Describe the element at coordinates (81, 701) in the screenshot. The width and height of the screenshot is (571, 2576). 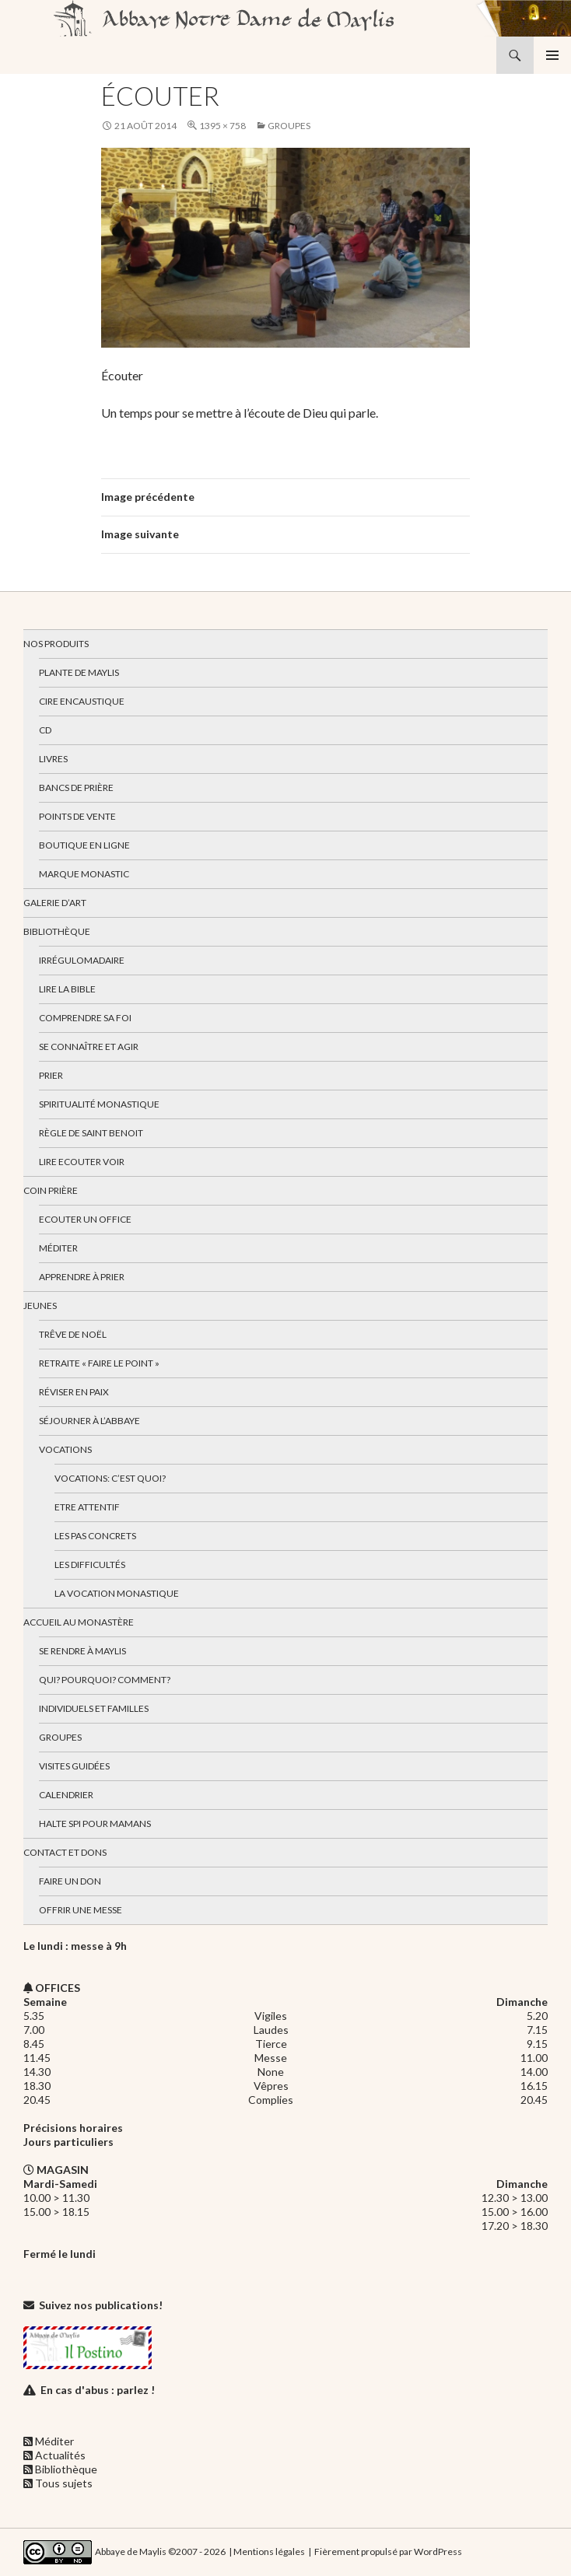
I see `Cire encaustique` at that location.